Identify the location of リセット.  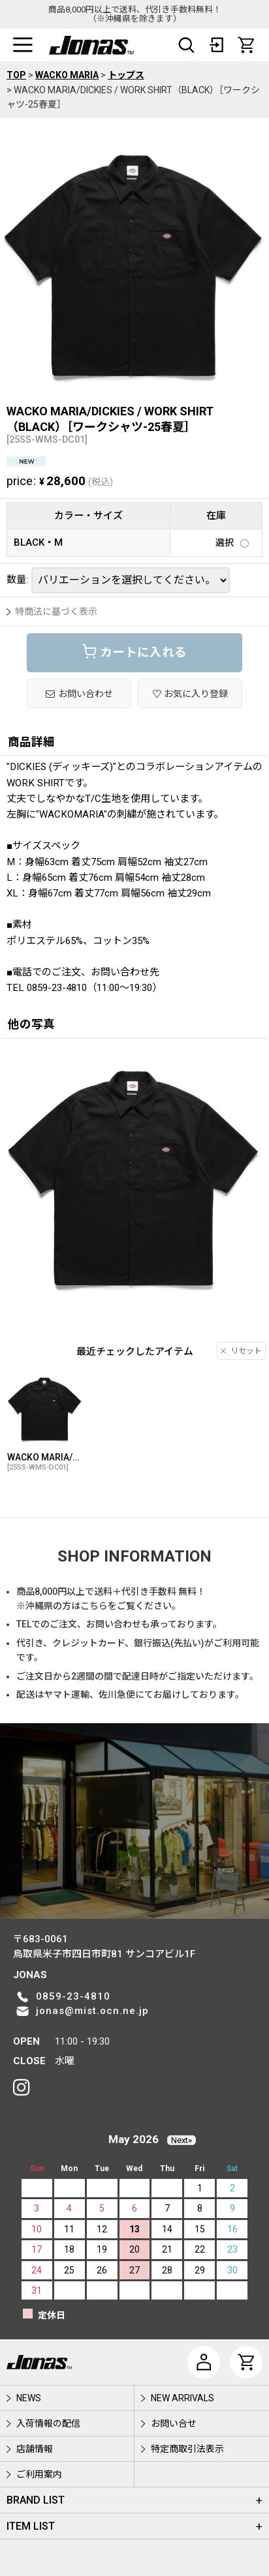
(241, 1351).